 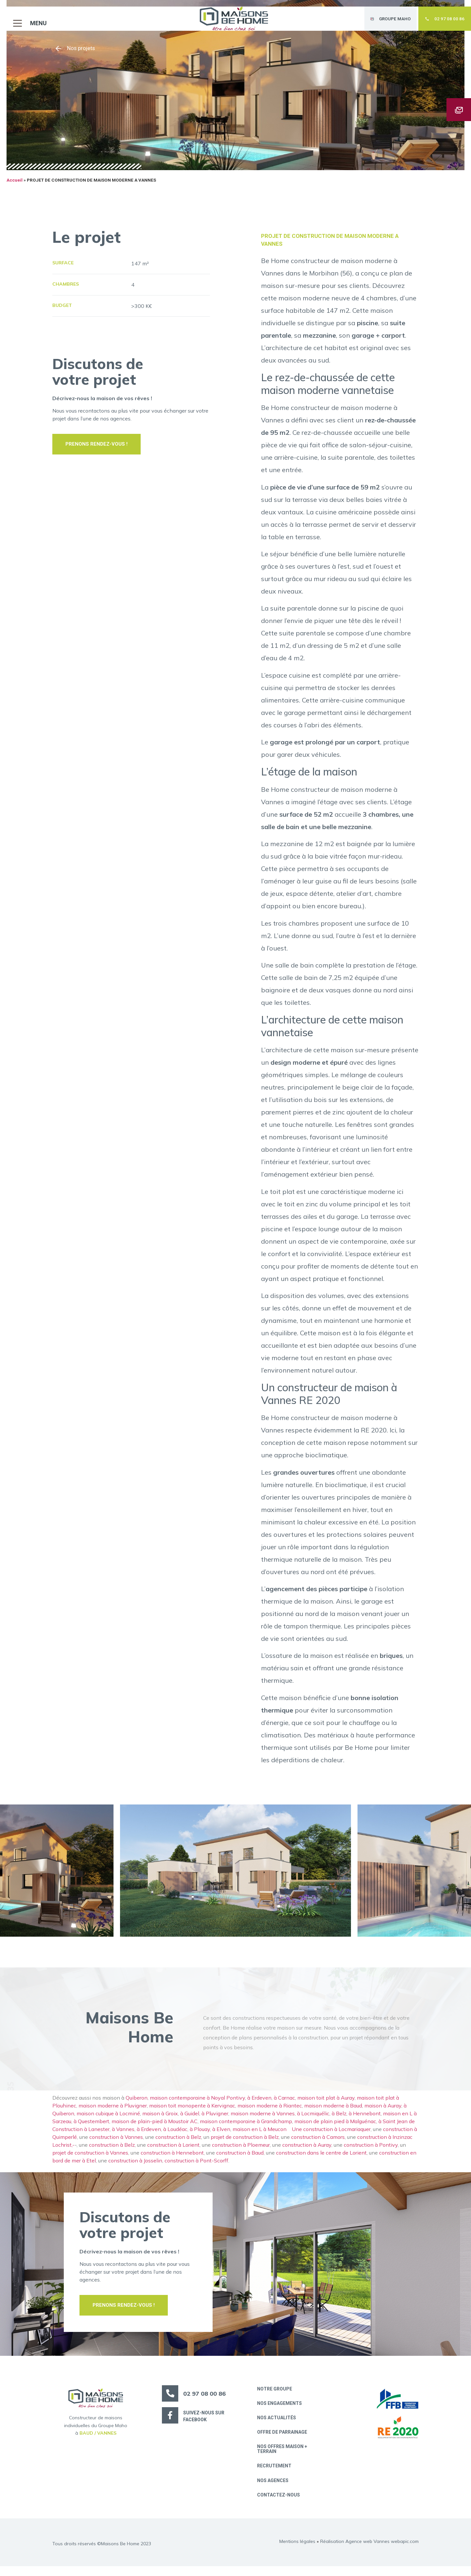 I want to click on maison de plain-pied à Moustoir AC, so click(x=155, y=2127).